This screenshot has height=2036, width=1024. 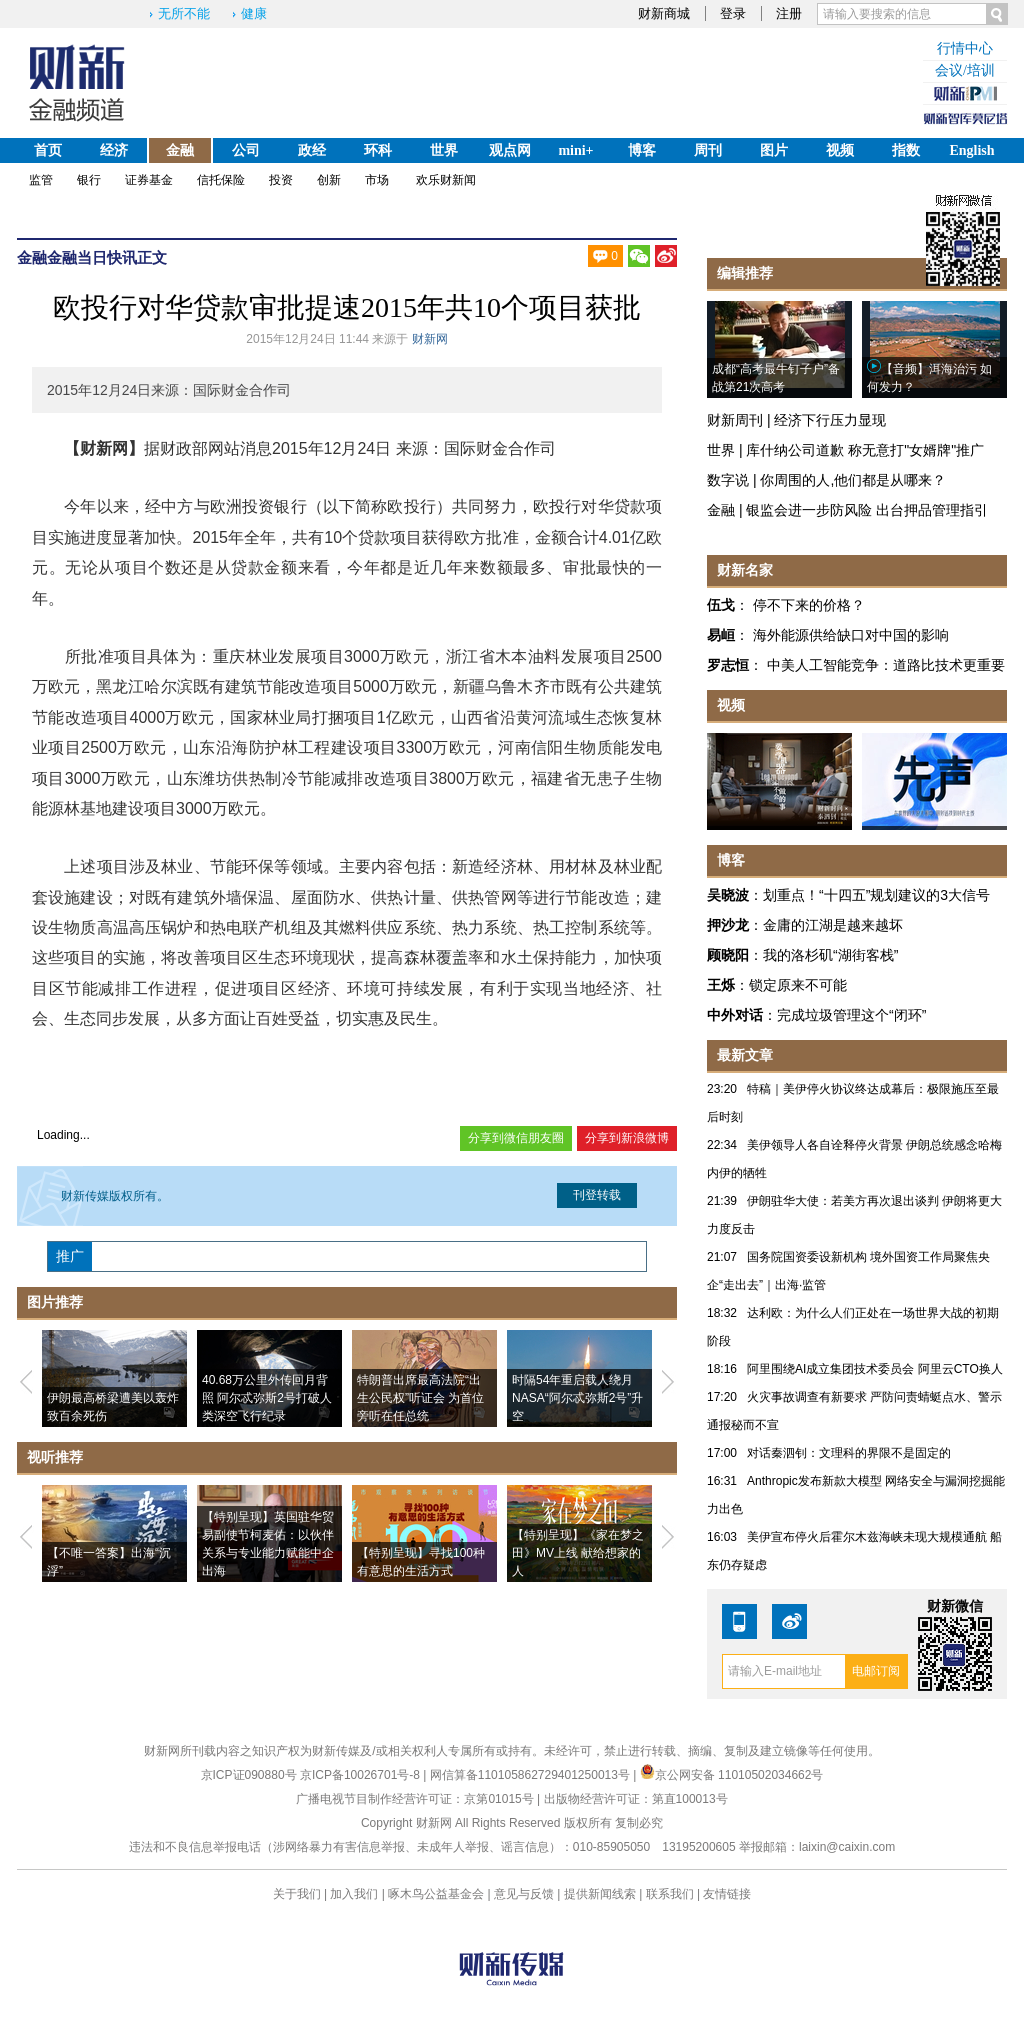 I want to click on 阿里围绕AI成立集团技术委员会 阿里云CTO换人, so click(x=875, y=1369).